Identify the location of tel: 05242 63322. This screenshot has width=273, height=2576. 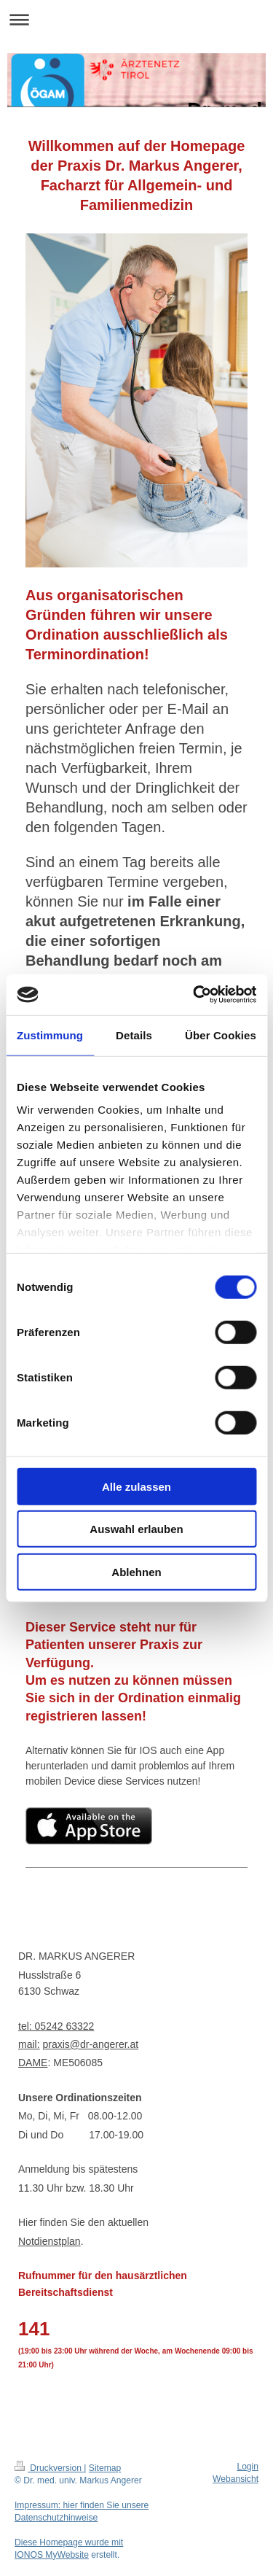
(56, 2026).